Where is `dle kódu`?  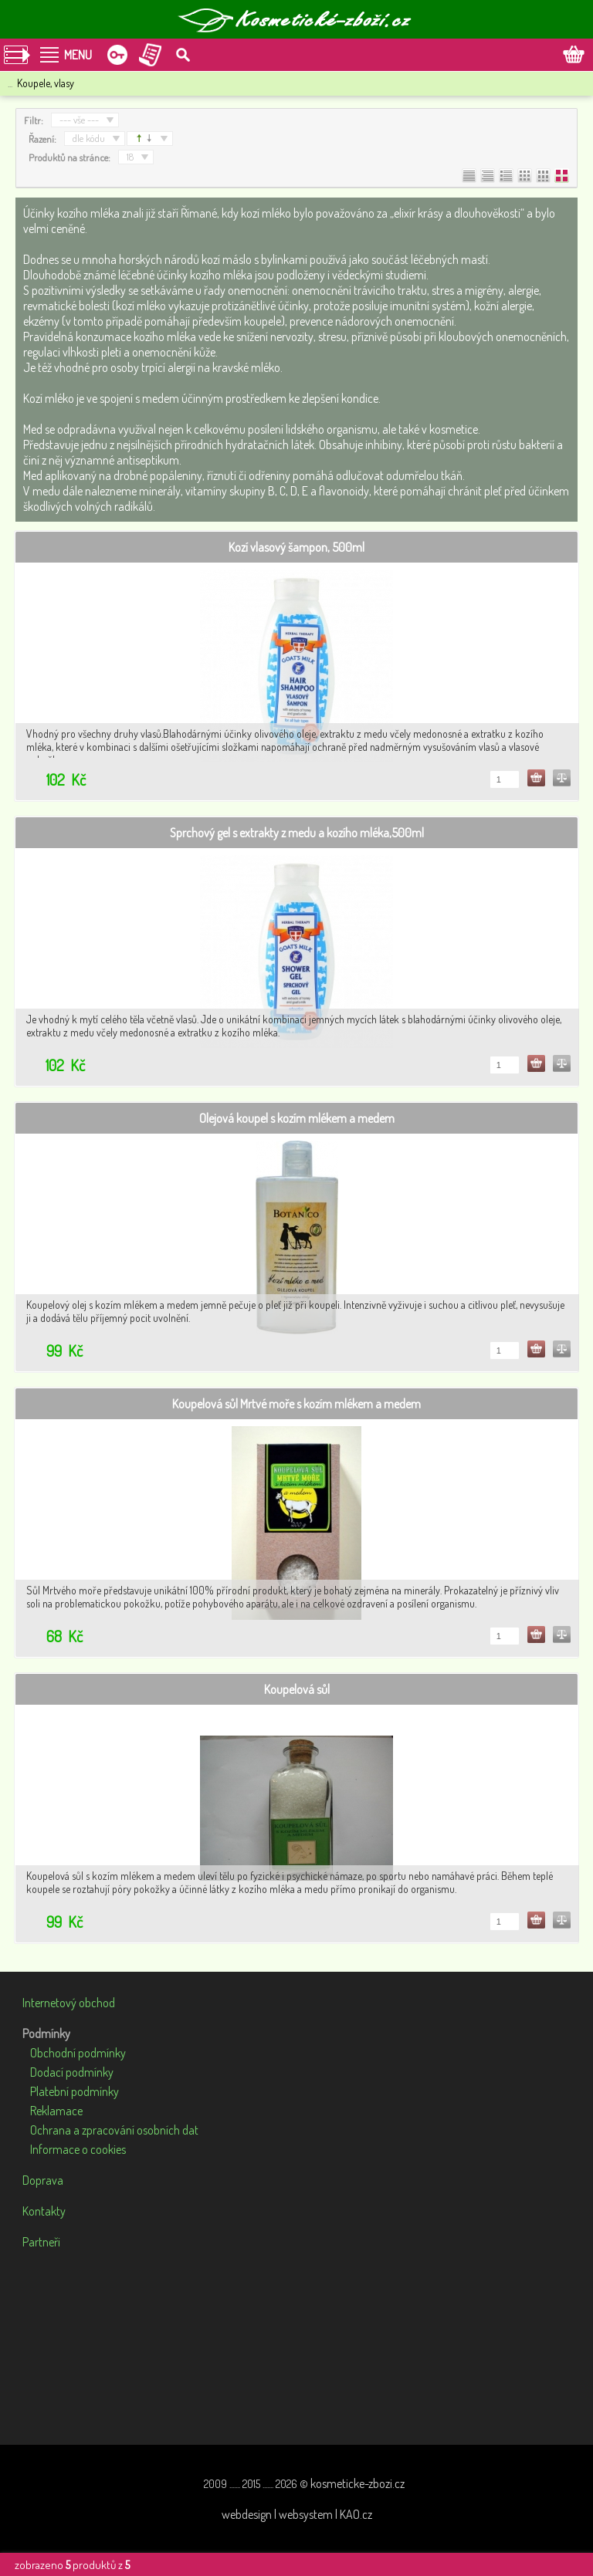 dle kódu is located at coordinates (89, 138).